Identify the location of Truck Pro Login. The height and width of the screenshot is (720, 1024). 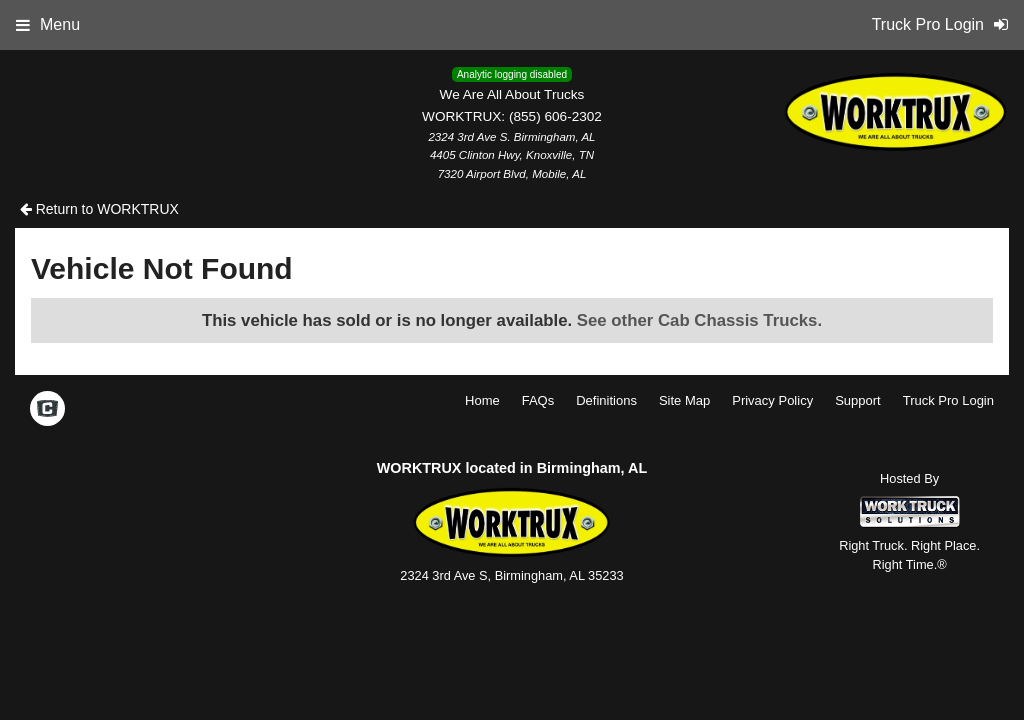
(948, 400).